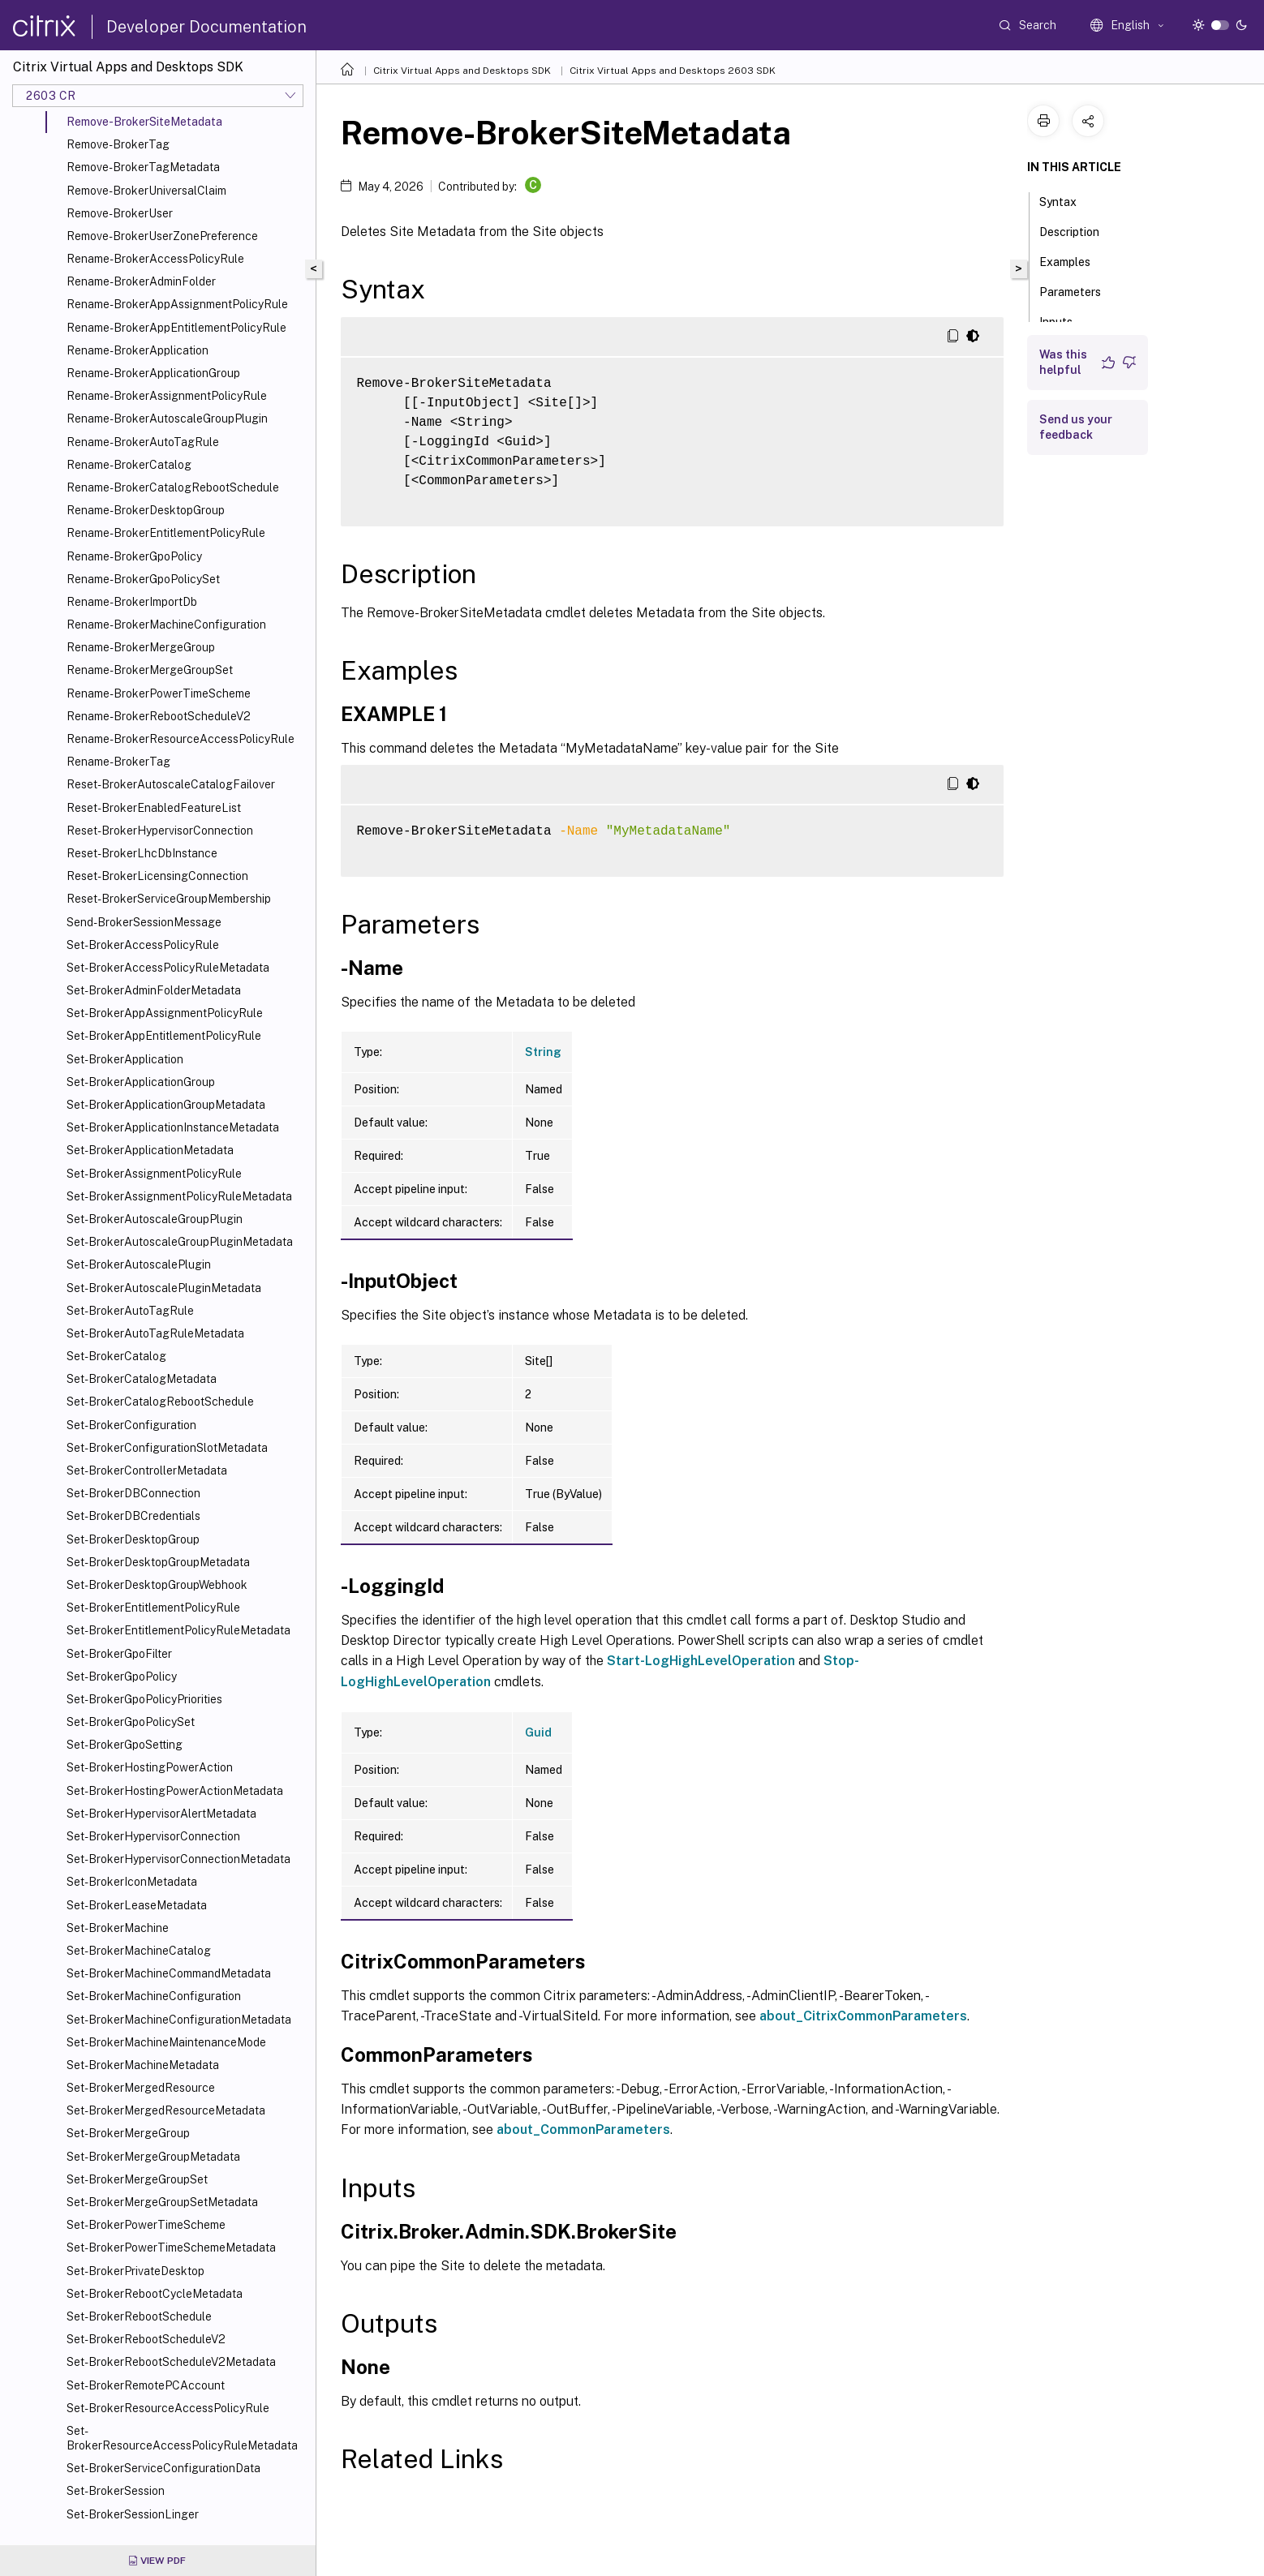 The image size is (1264, 2576). Describe the element at coordinates (176, 327) in the screenshot. I see `Rename-BrokerAppEntitlementPolicyRule` at that location.